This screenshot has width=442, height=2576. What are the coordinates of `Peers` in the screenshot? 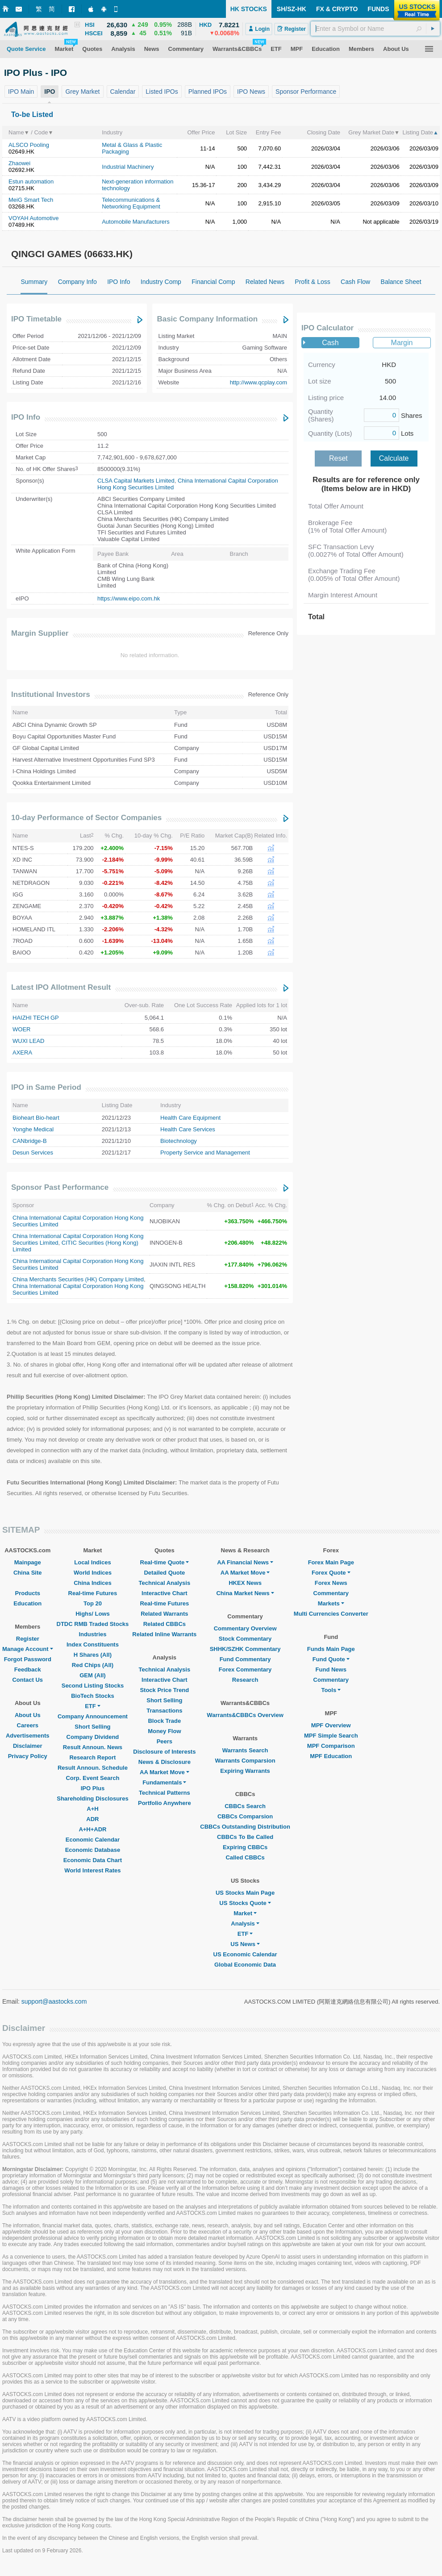 It's located at (164, 1741).